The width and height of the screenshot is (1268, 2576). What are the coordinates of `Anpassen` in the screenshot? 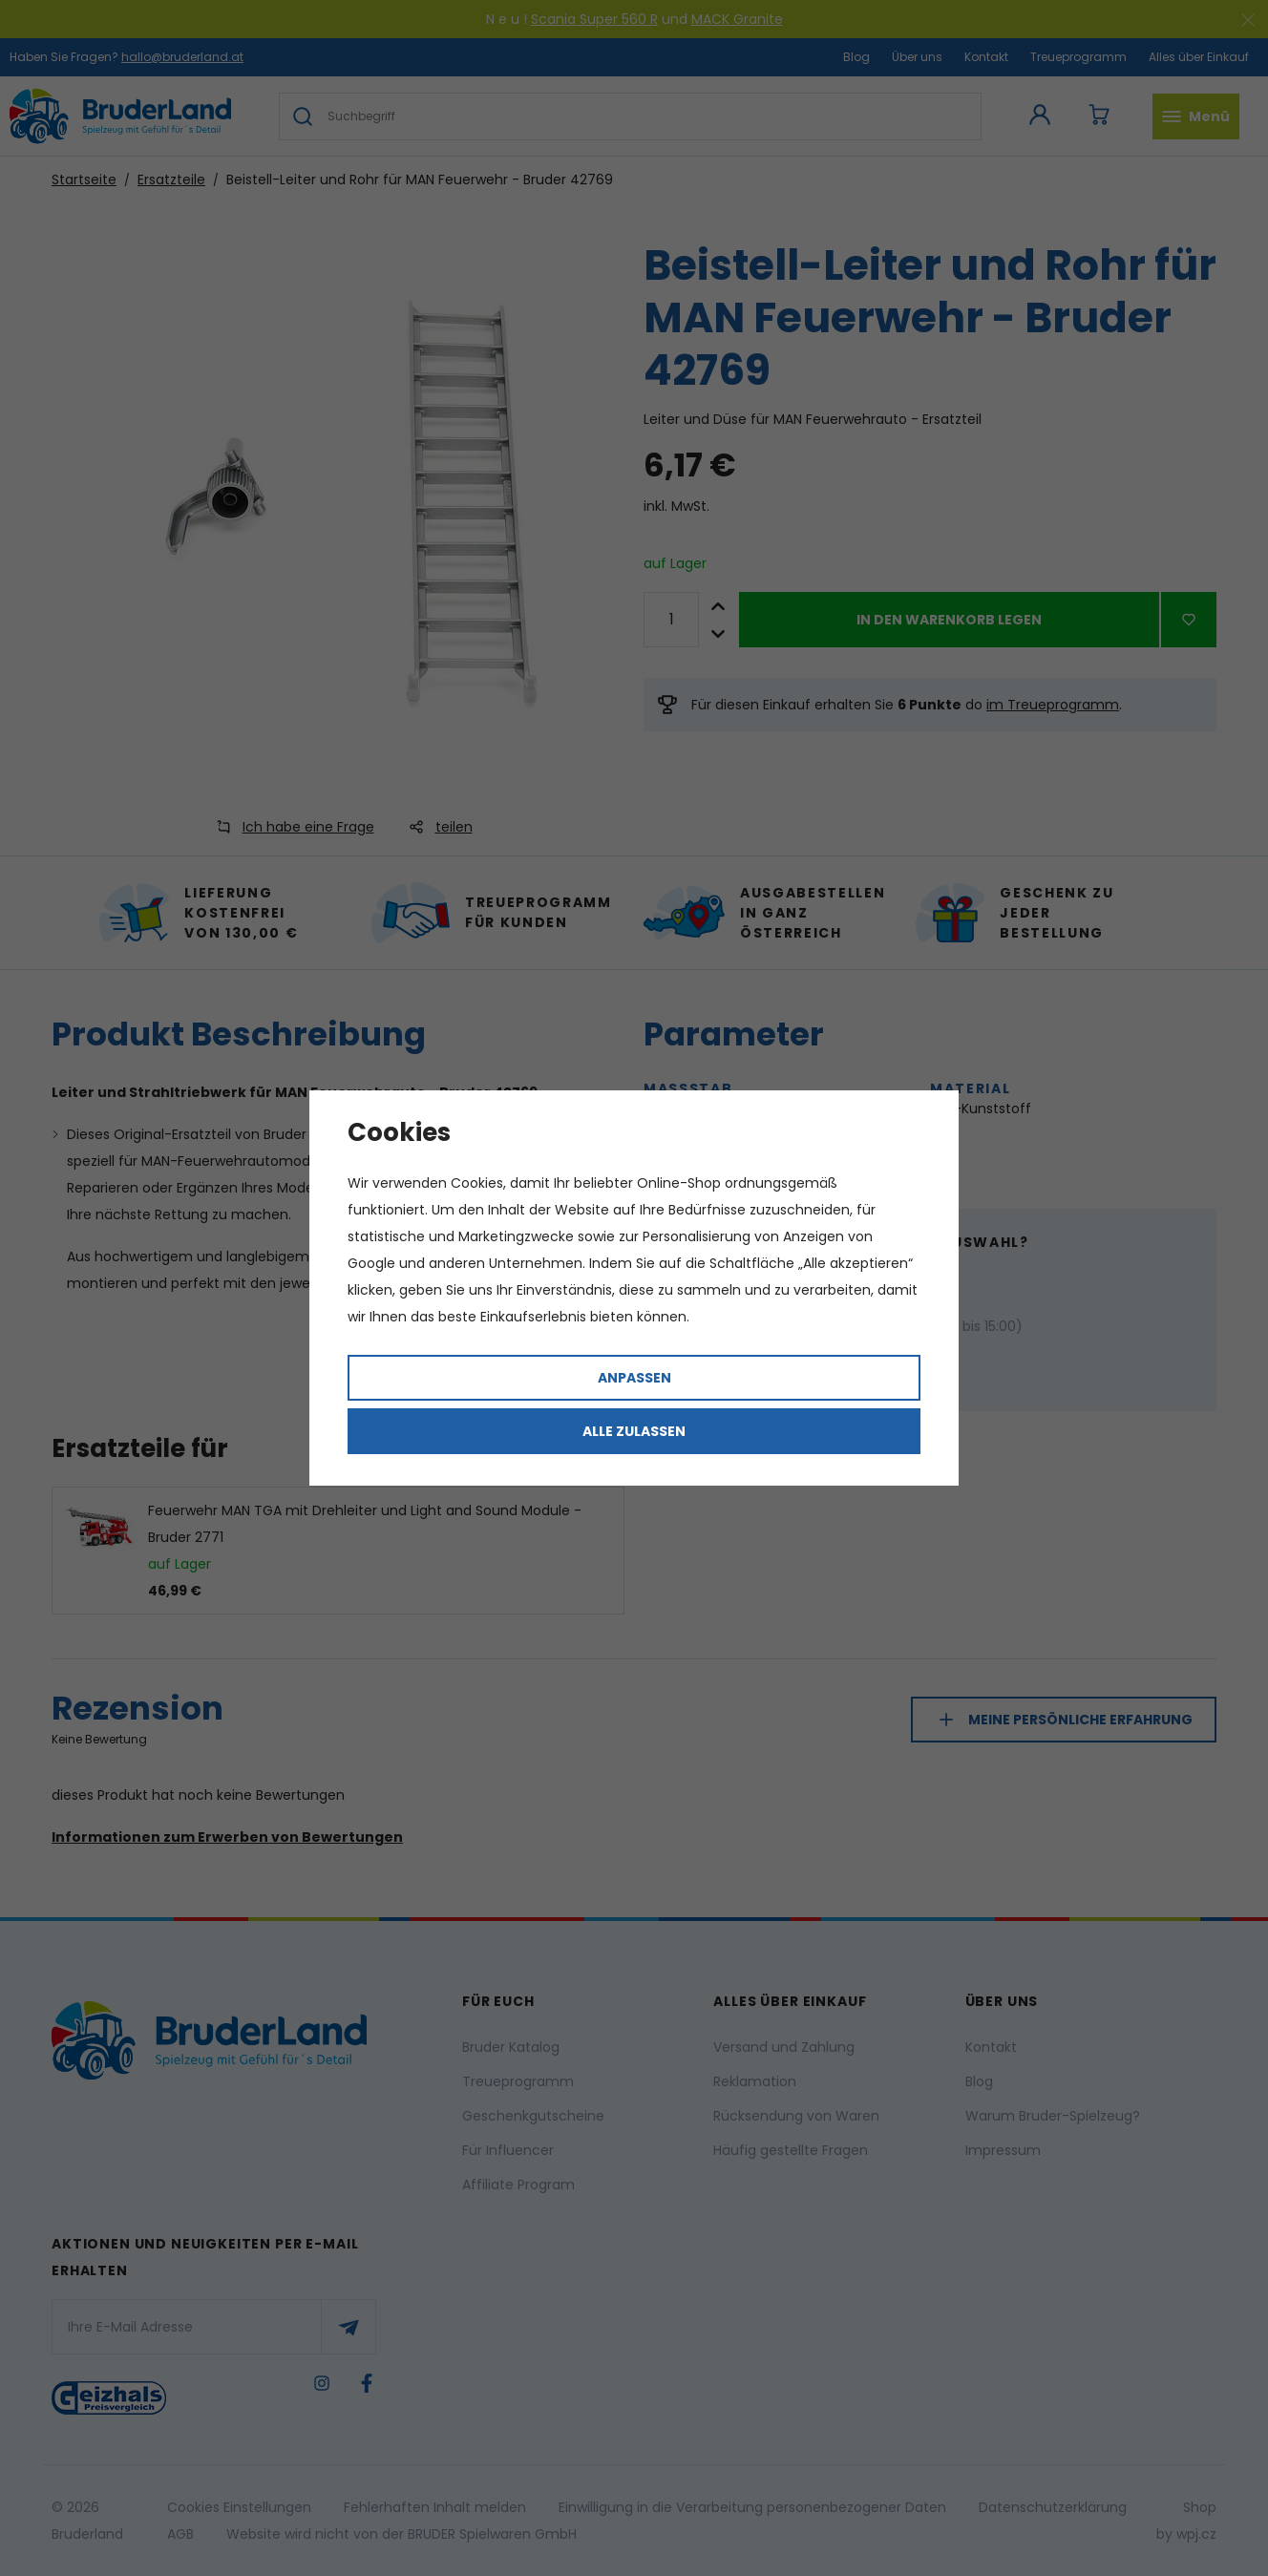 It's located at (634, 1377).